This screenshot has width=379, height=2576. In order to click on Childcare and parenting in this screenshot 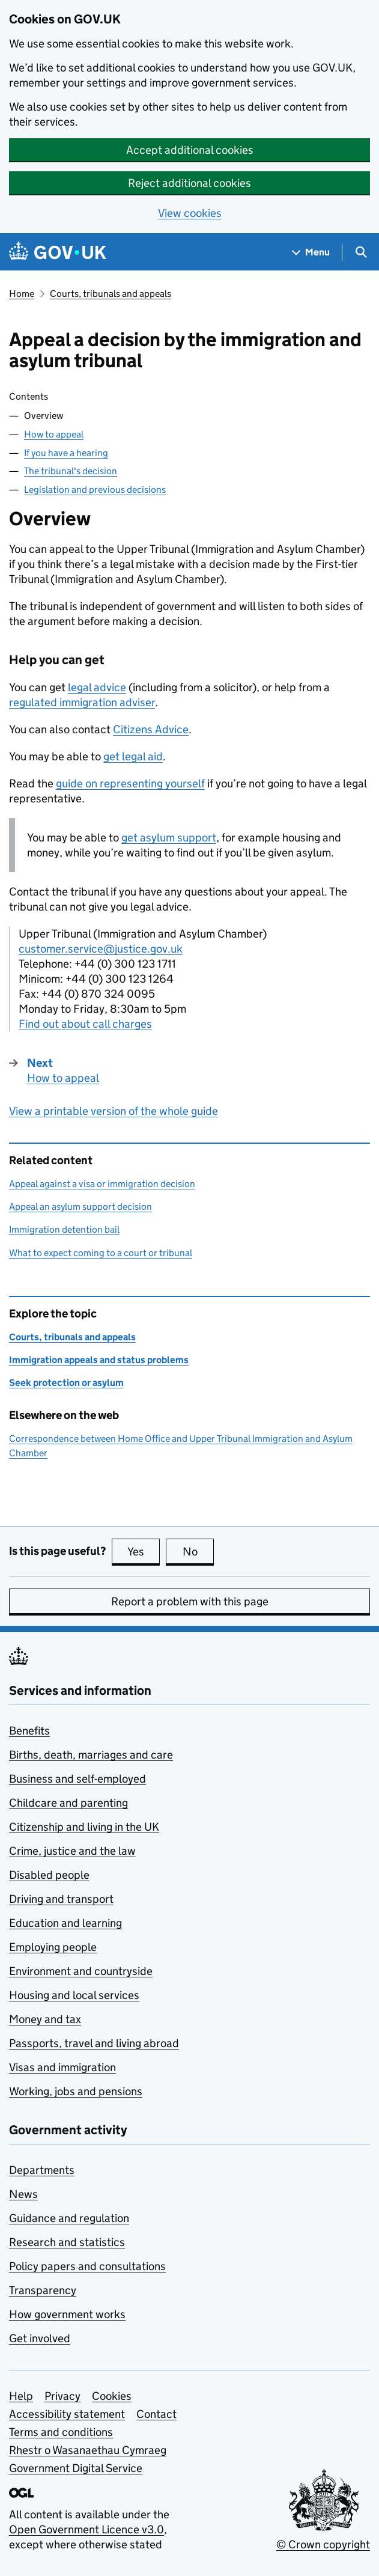, I will do `click(68, 1803)`.